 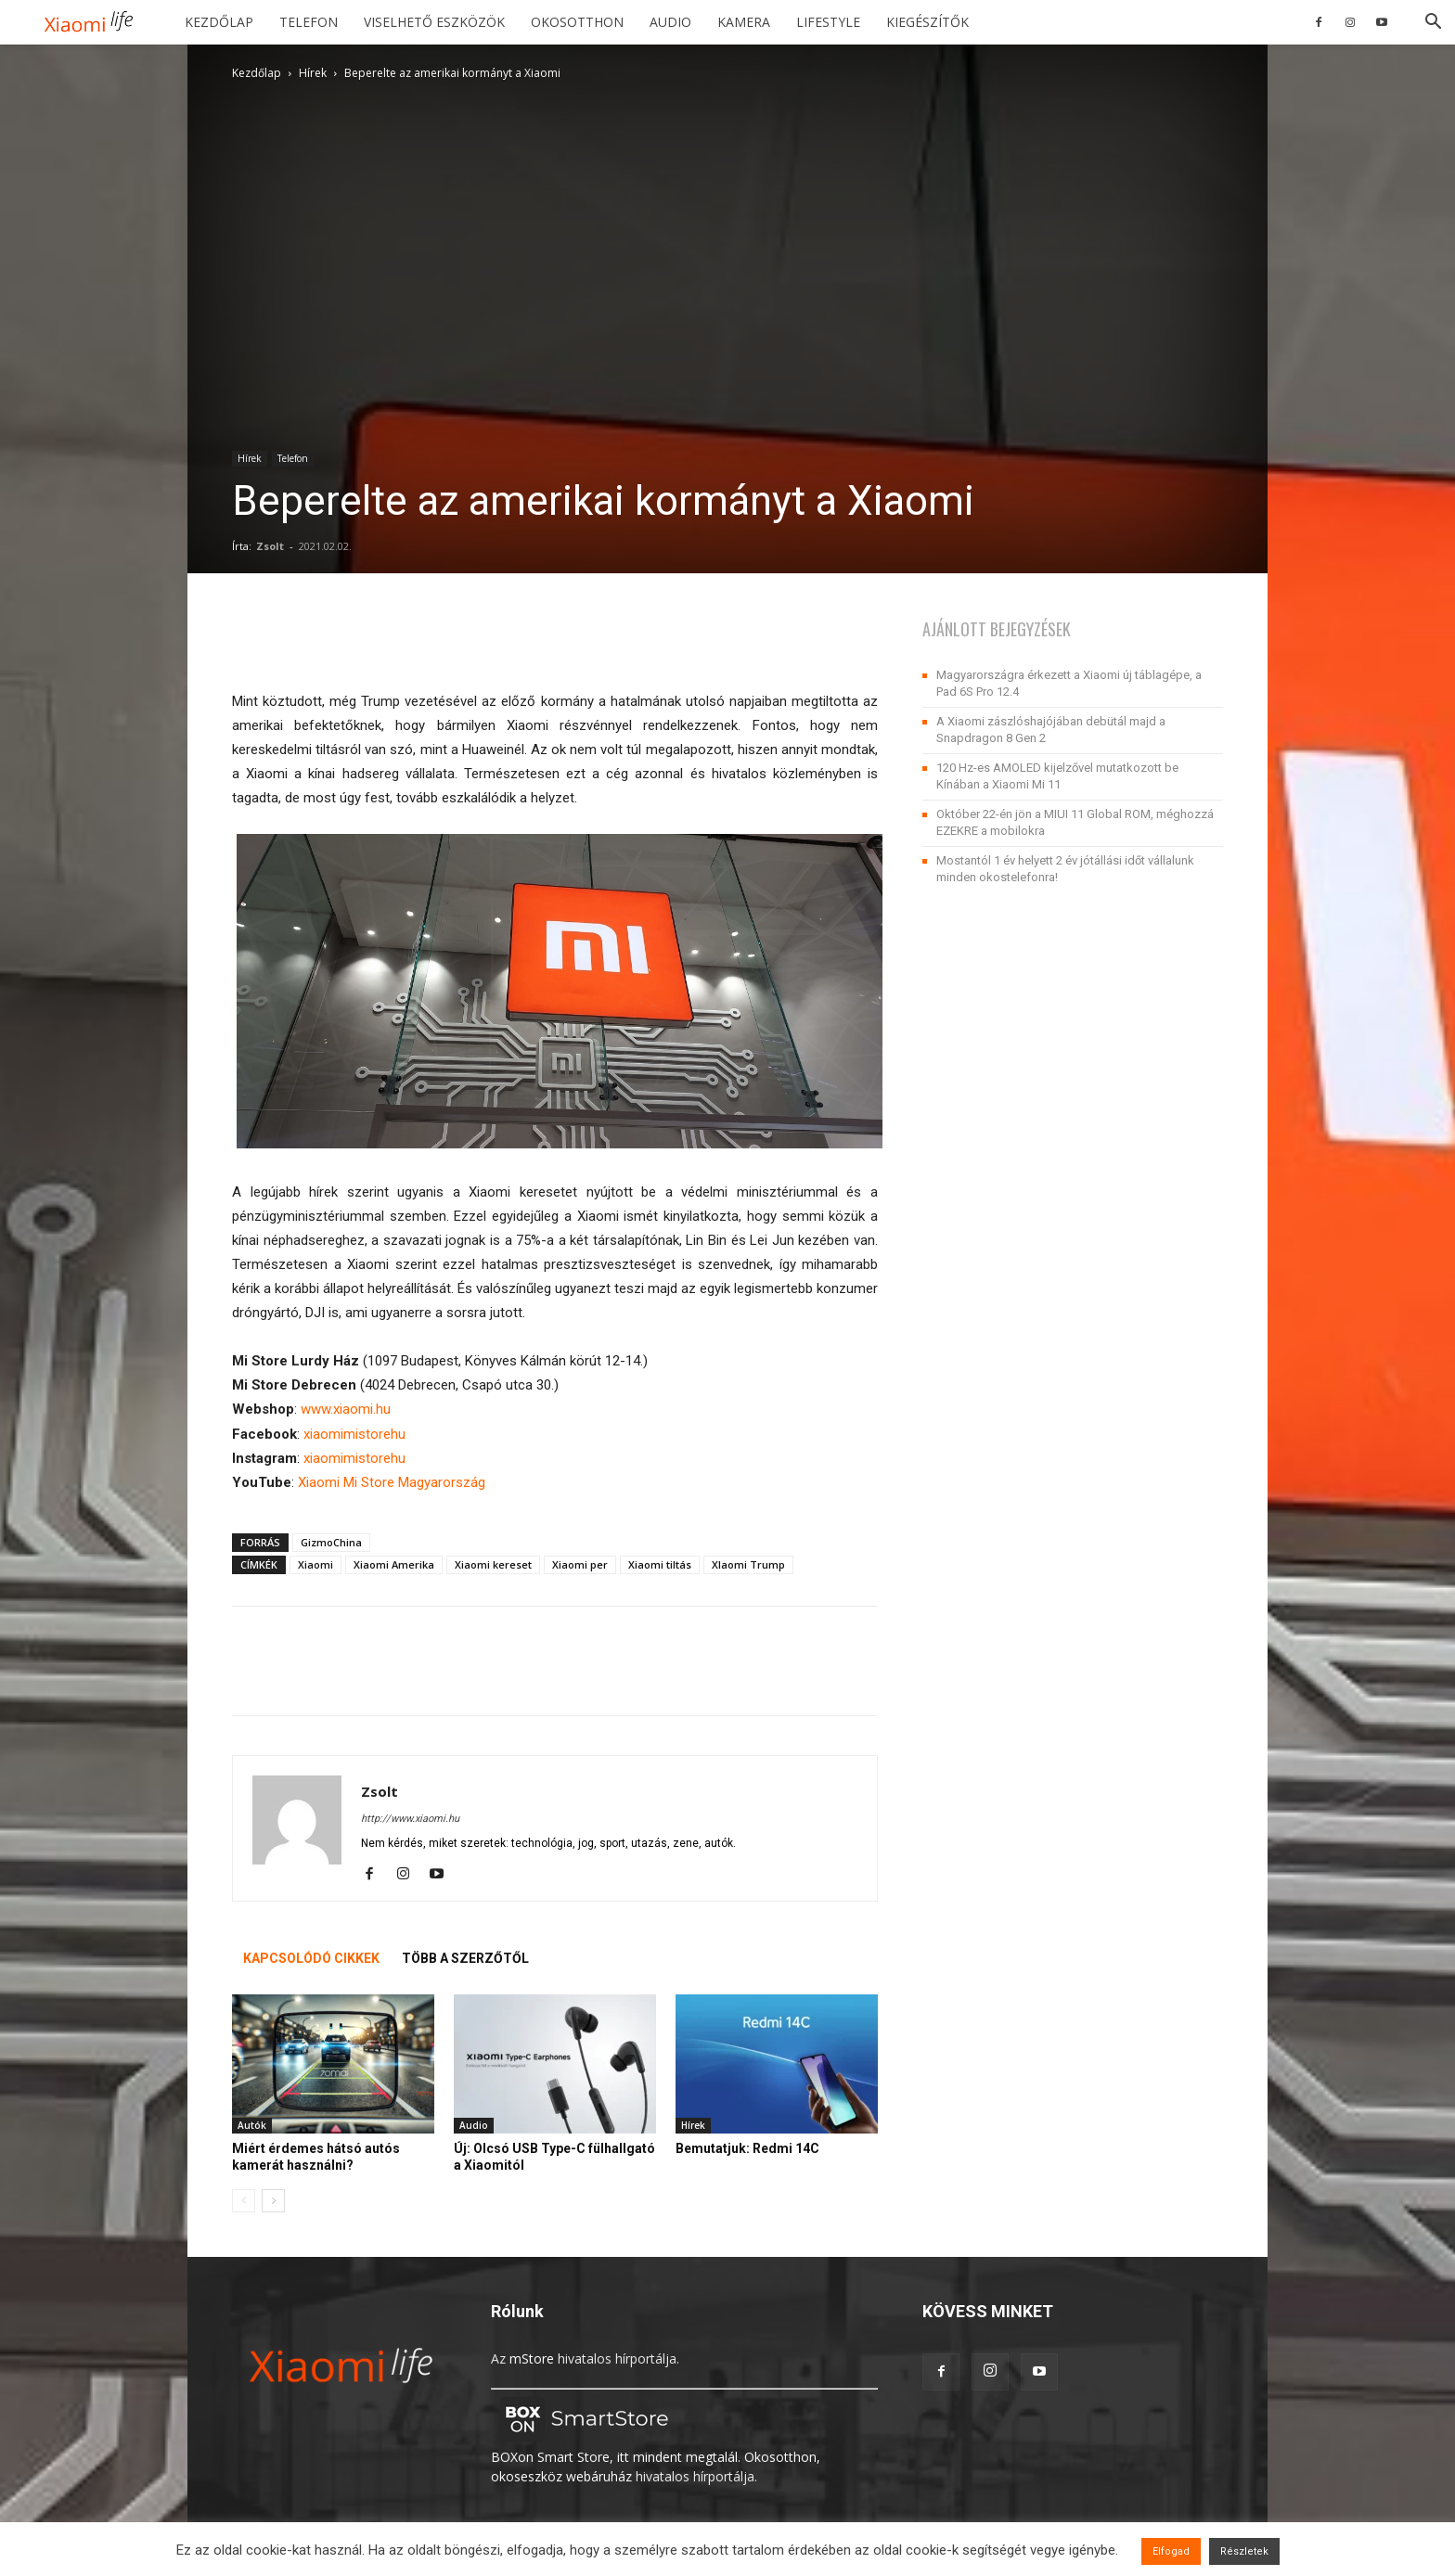 What do you see at coordinates (465, 1958) in the screenshot?
I see `TÖBB A SZERZŐTŐL` at bounding box center [465, 1958].